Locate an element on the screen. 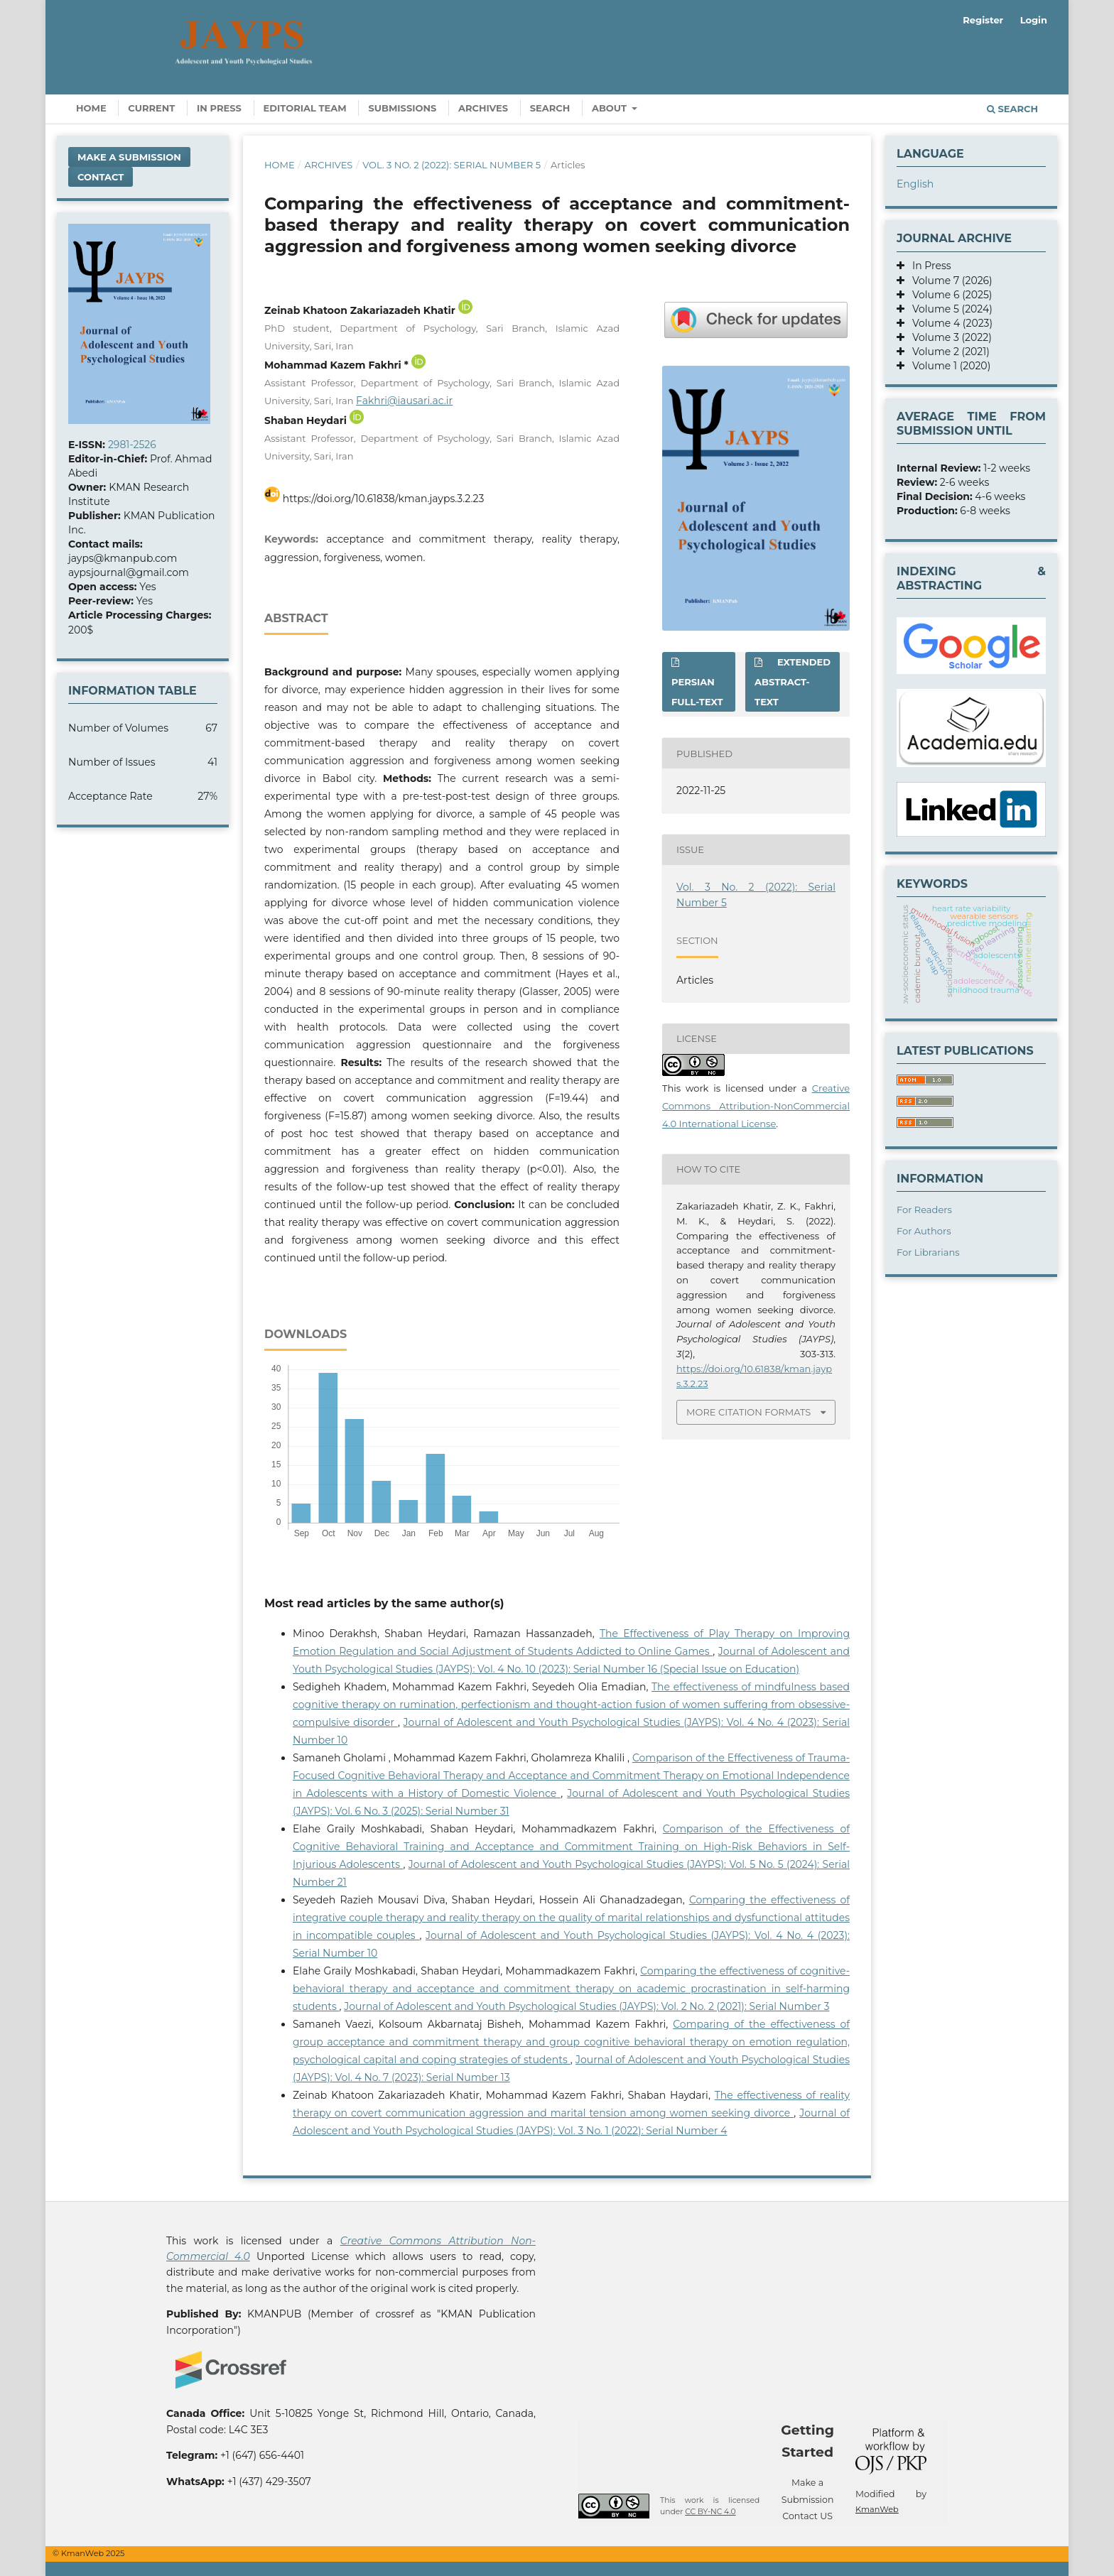  CC BY-NC 4.0 is located at coordinates (710, 2511).